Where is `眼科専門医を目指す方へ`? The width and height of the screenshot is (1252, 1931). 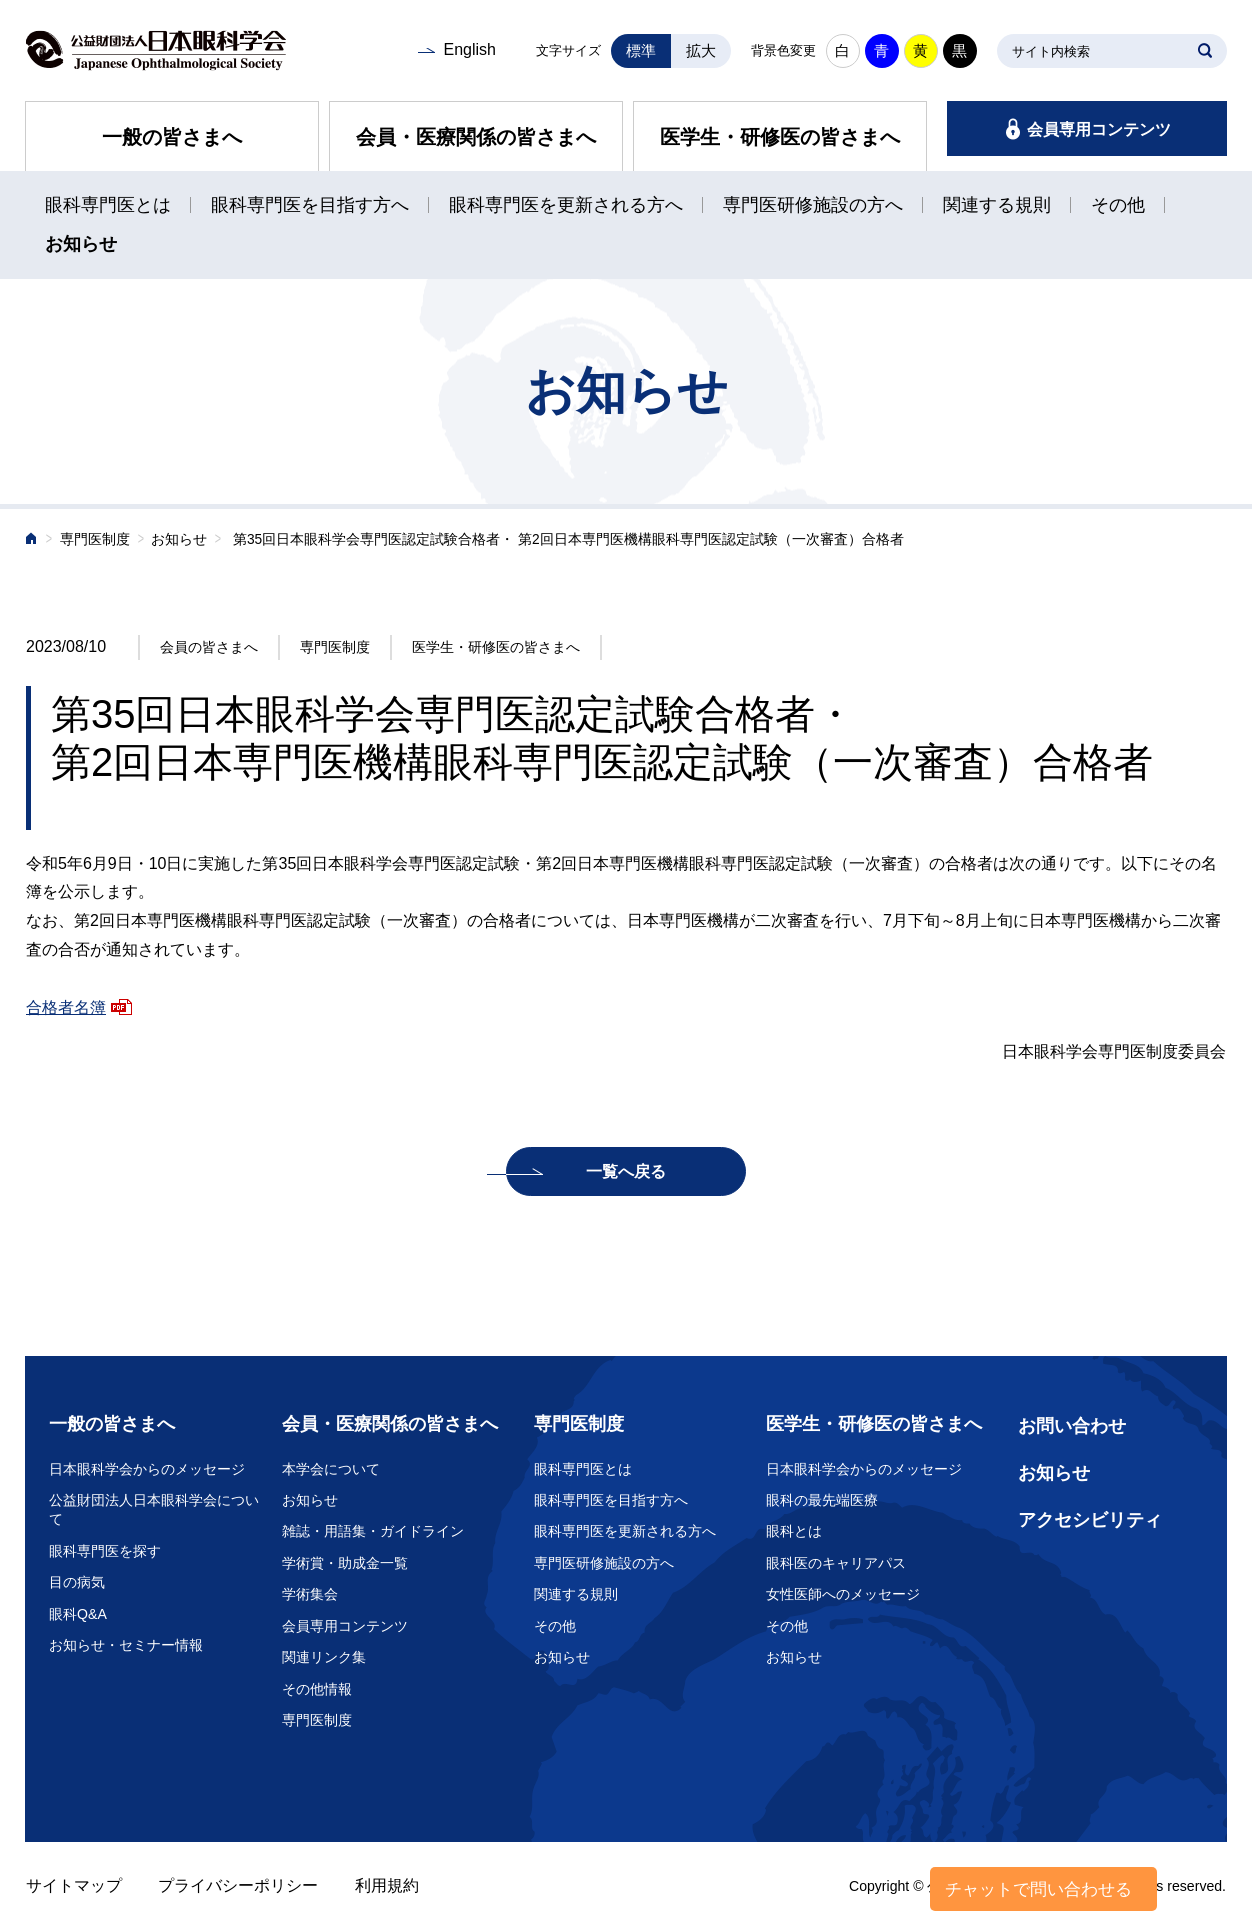 眼科専門医を目指す方へ is located at coordinates (310, 205).